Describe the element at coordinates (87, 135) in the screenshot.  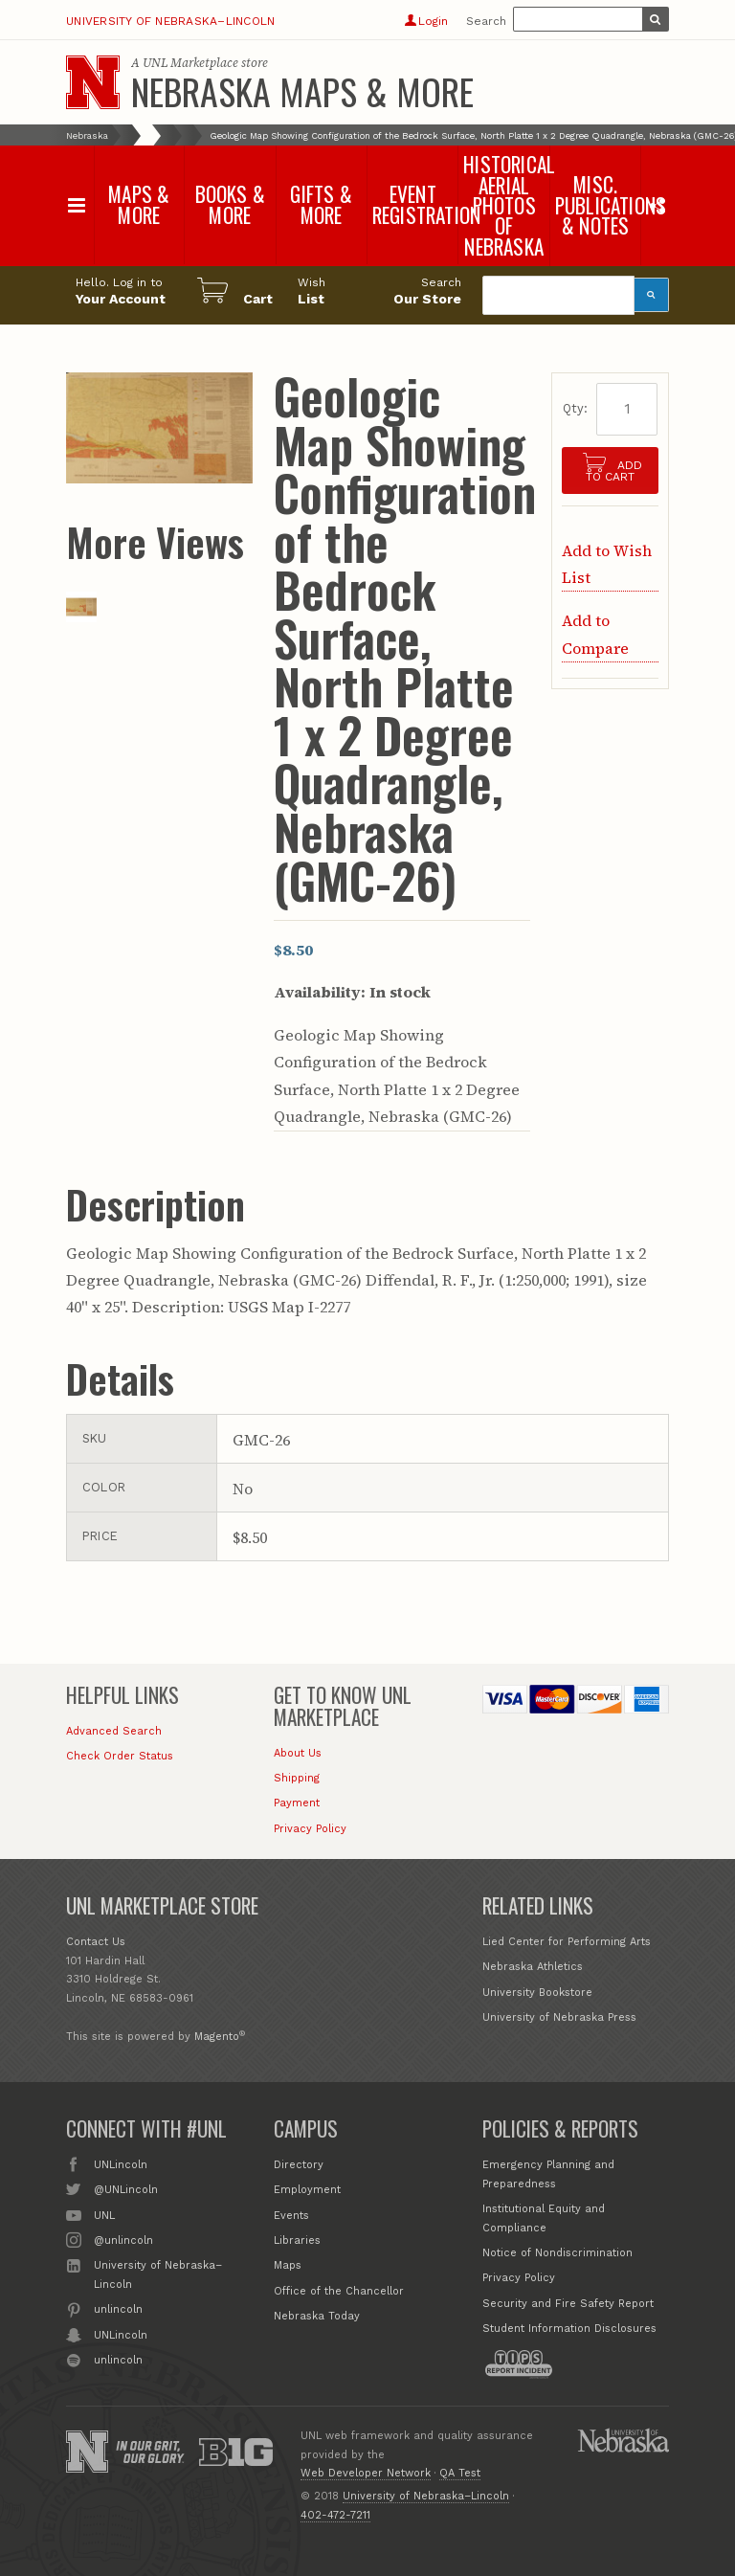
I see `Nebraska` at that location.